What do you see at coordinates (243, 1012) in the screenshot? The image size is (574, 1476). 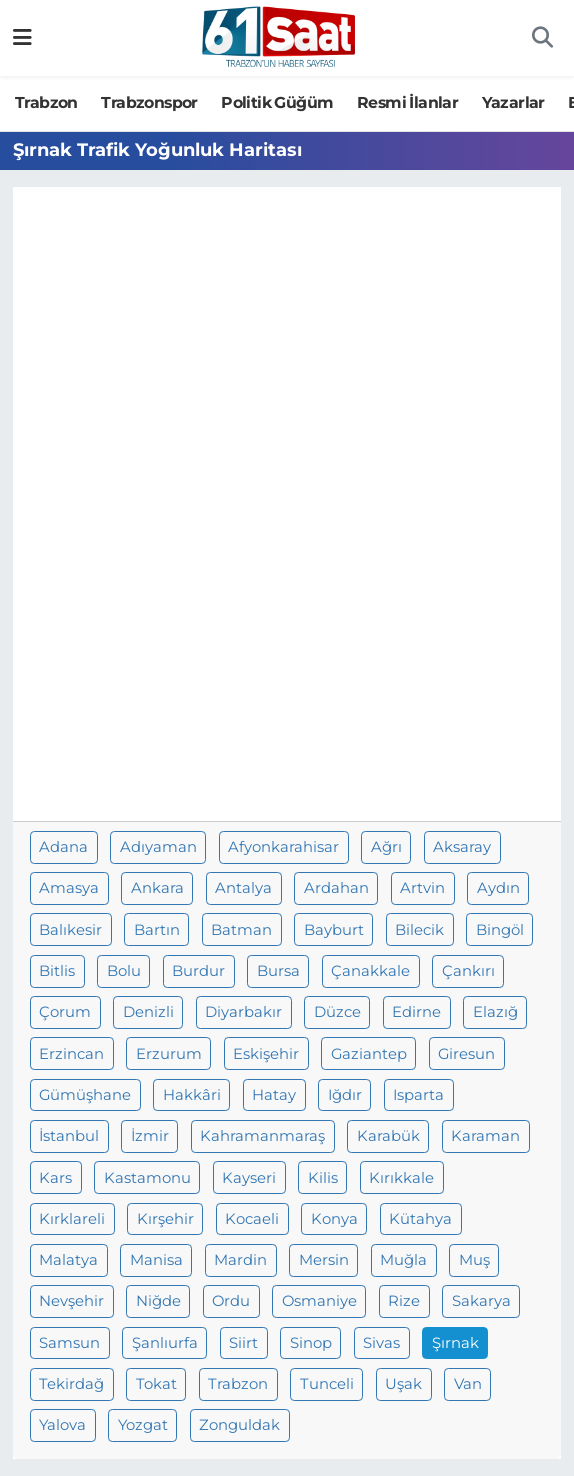 I see `Diyarbakır` at bounding box center [243, 1012].